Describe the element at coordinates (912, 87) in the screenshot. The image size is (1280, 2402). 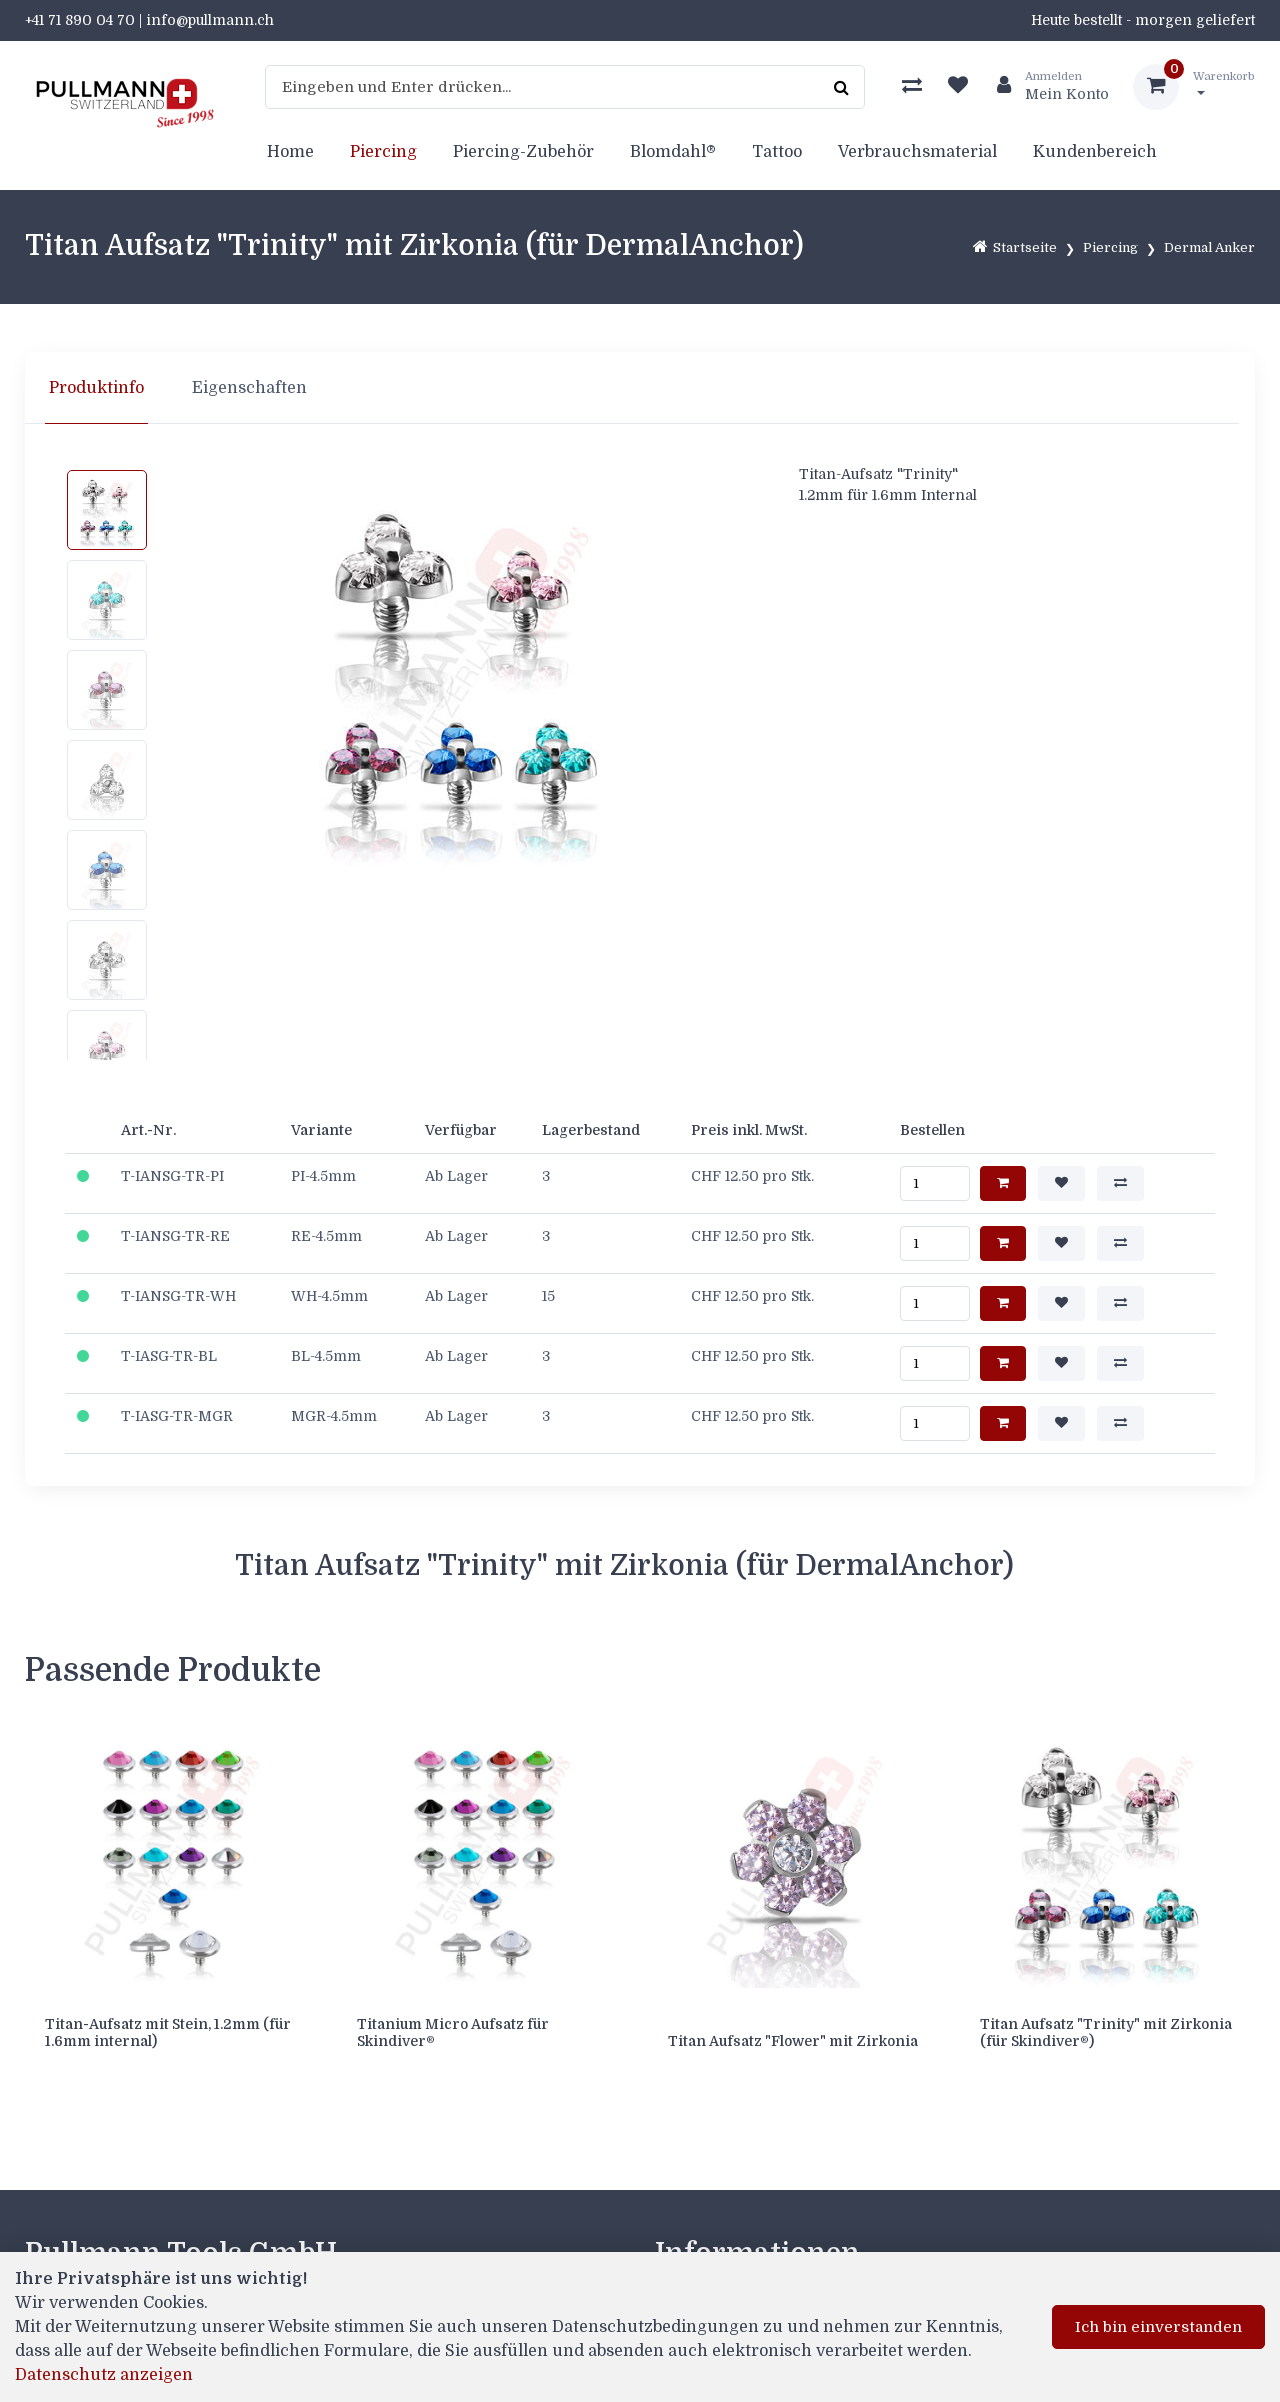
I see `[Produktvergleich]` at that location.